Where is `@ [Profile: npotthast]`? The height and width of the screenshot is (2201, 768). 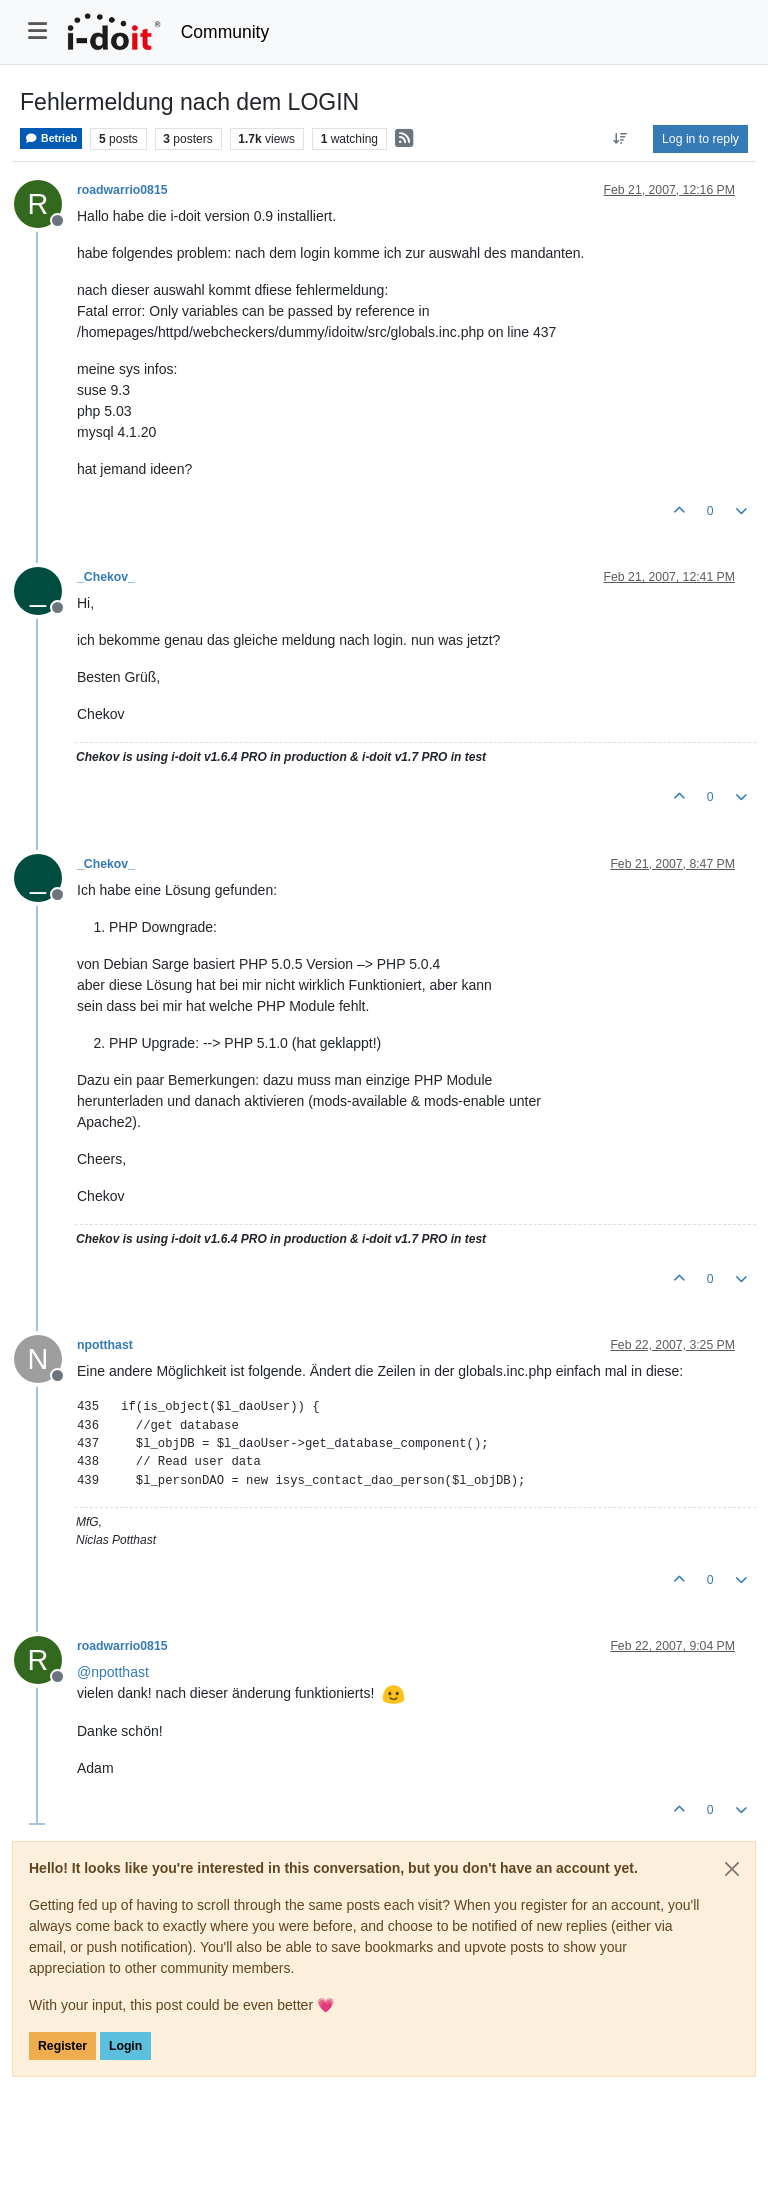 @ [Profile: npotthast] is located at coordinates (113, 1672).